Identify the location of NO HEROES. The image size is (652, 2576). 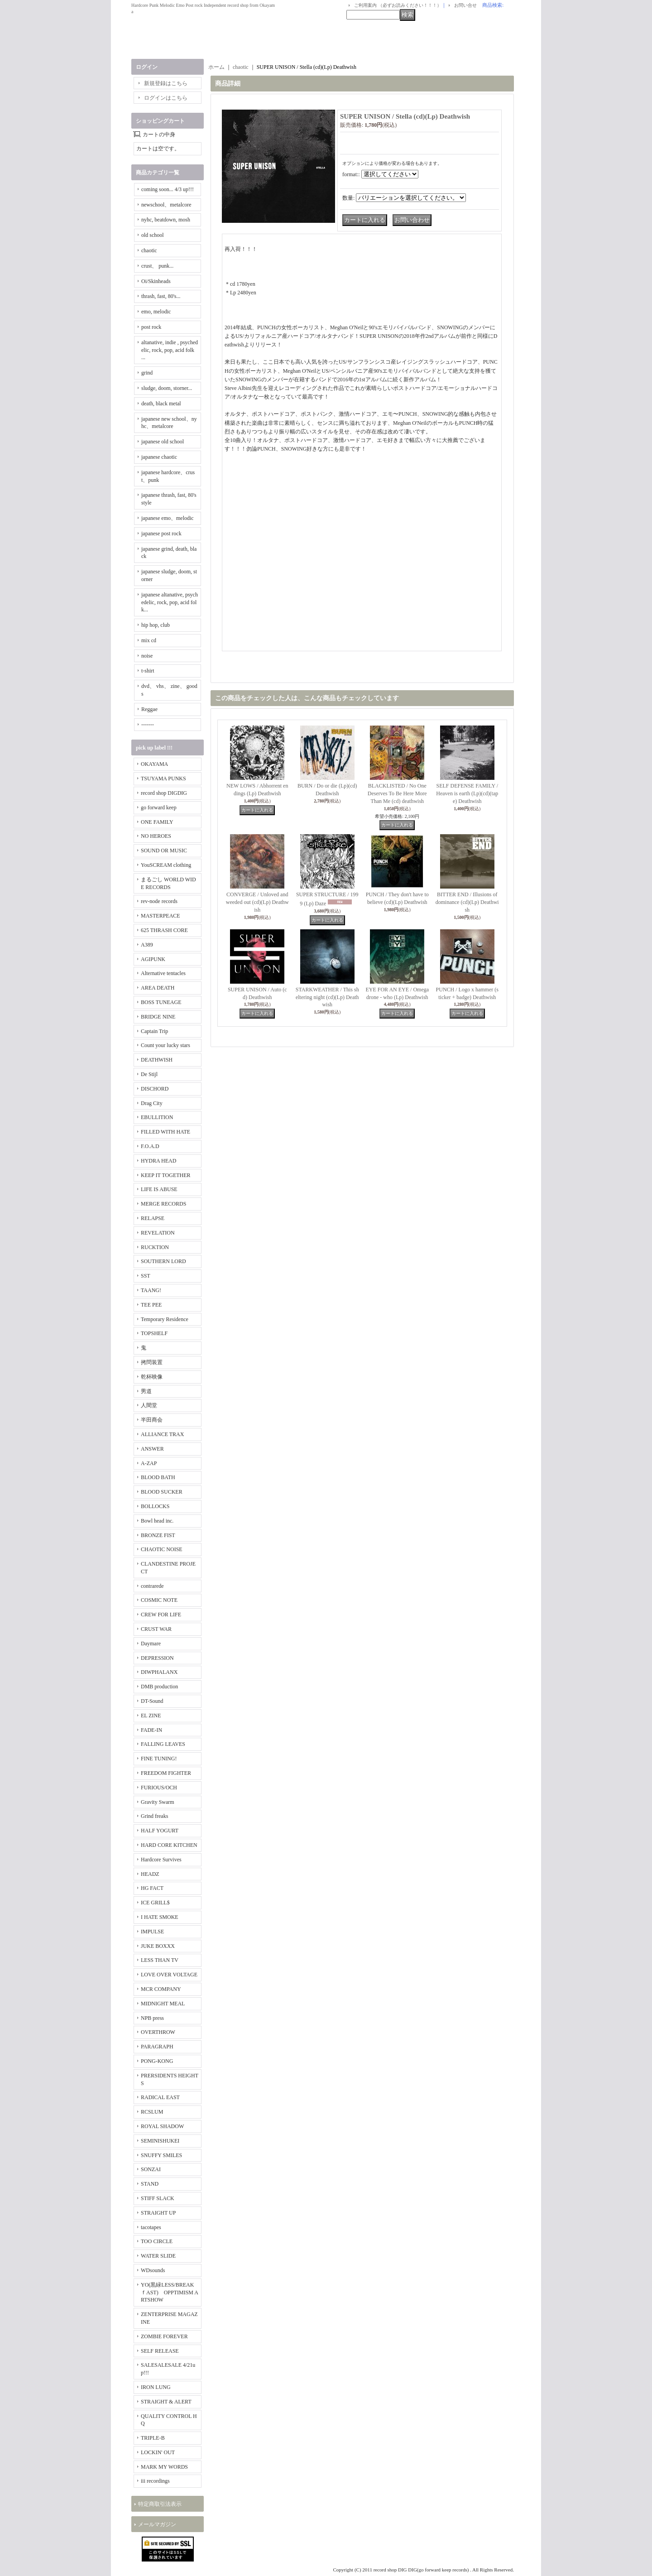
(156, 836).